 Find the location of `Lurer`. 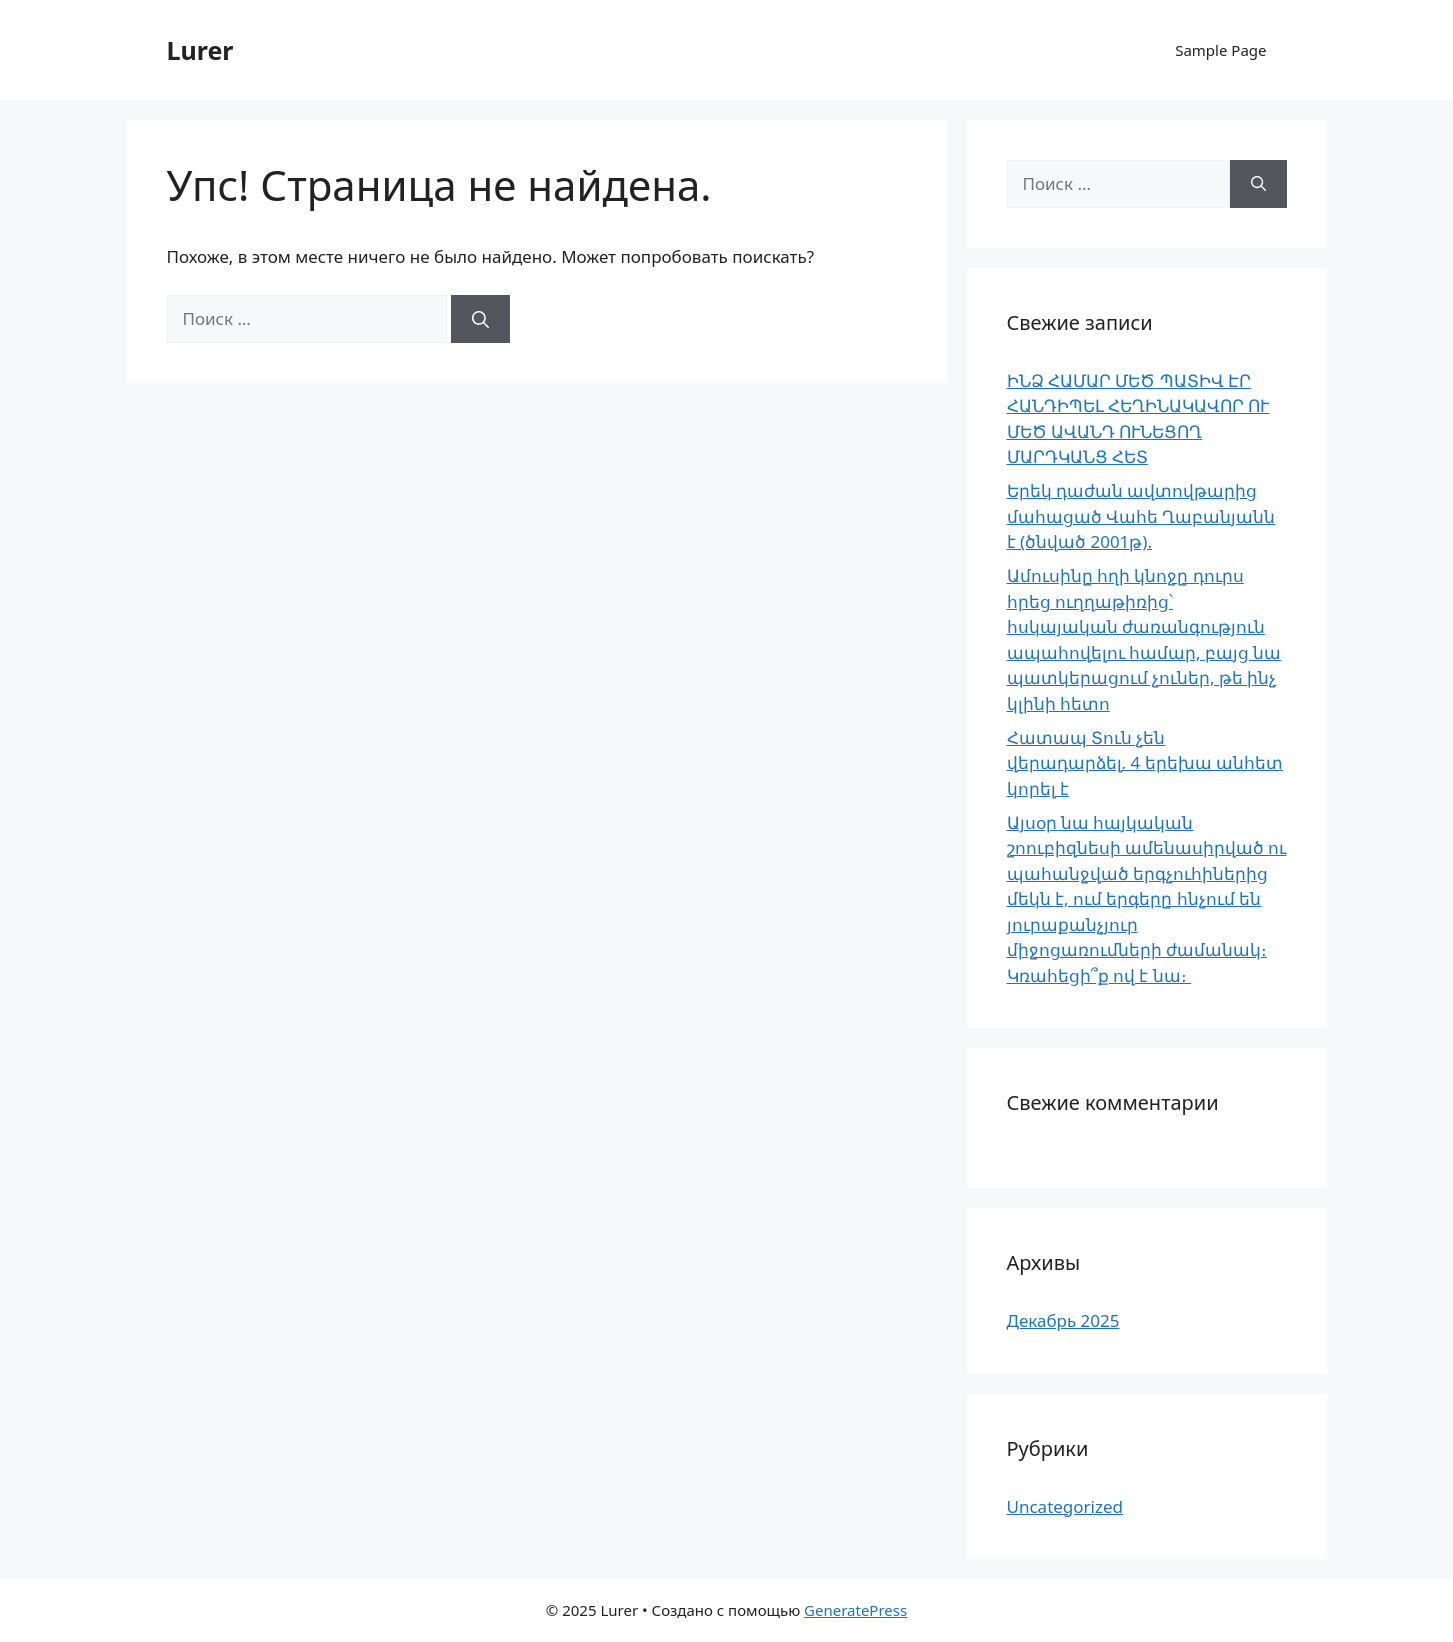

Lurer is located at coordinates (200, 50).